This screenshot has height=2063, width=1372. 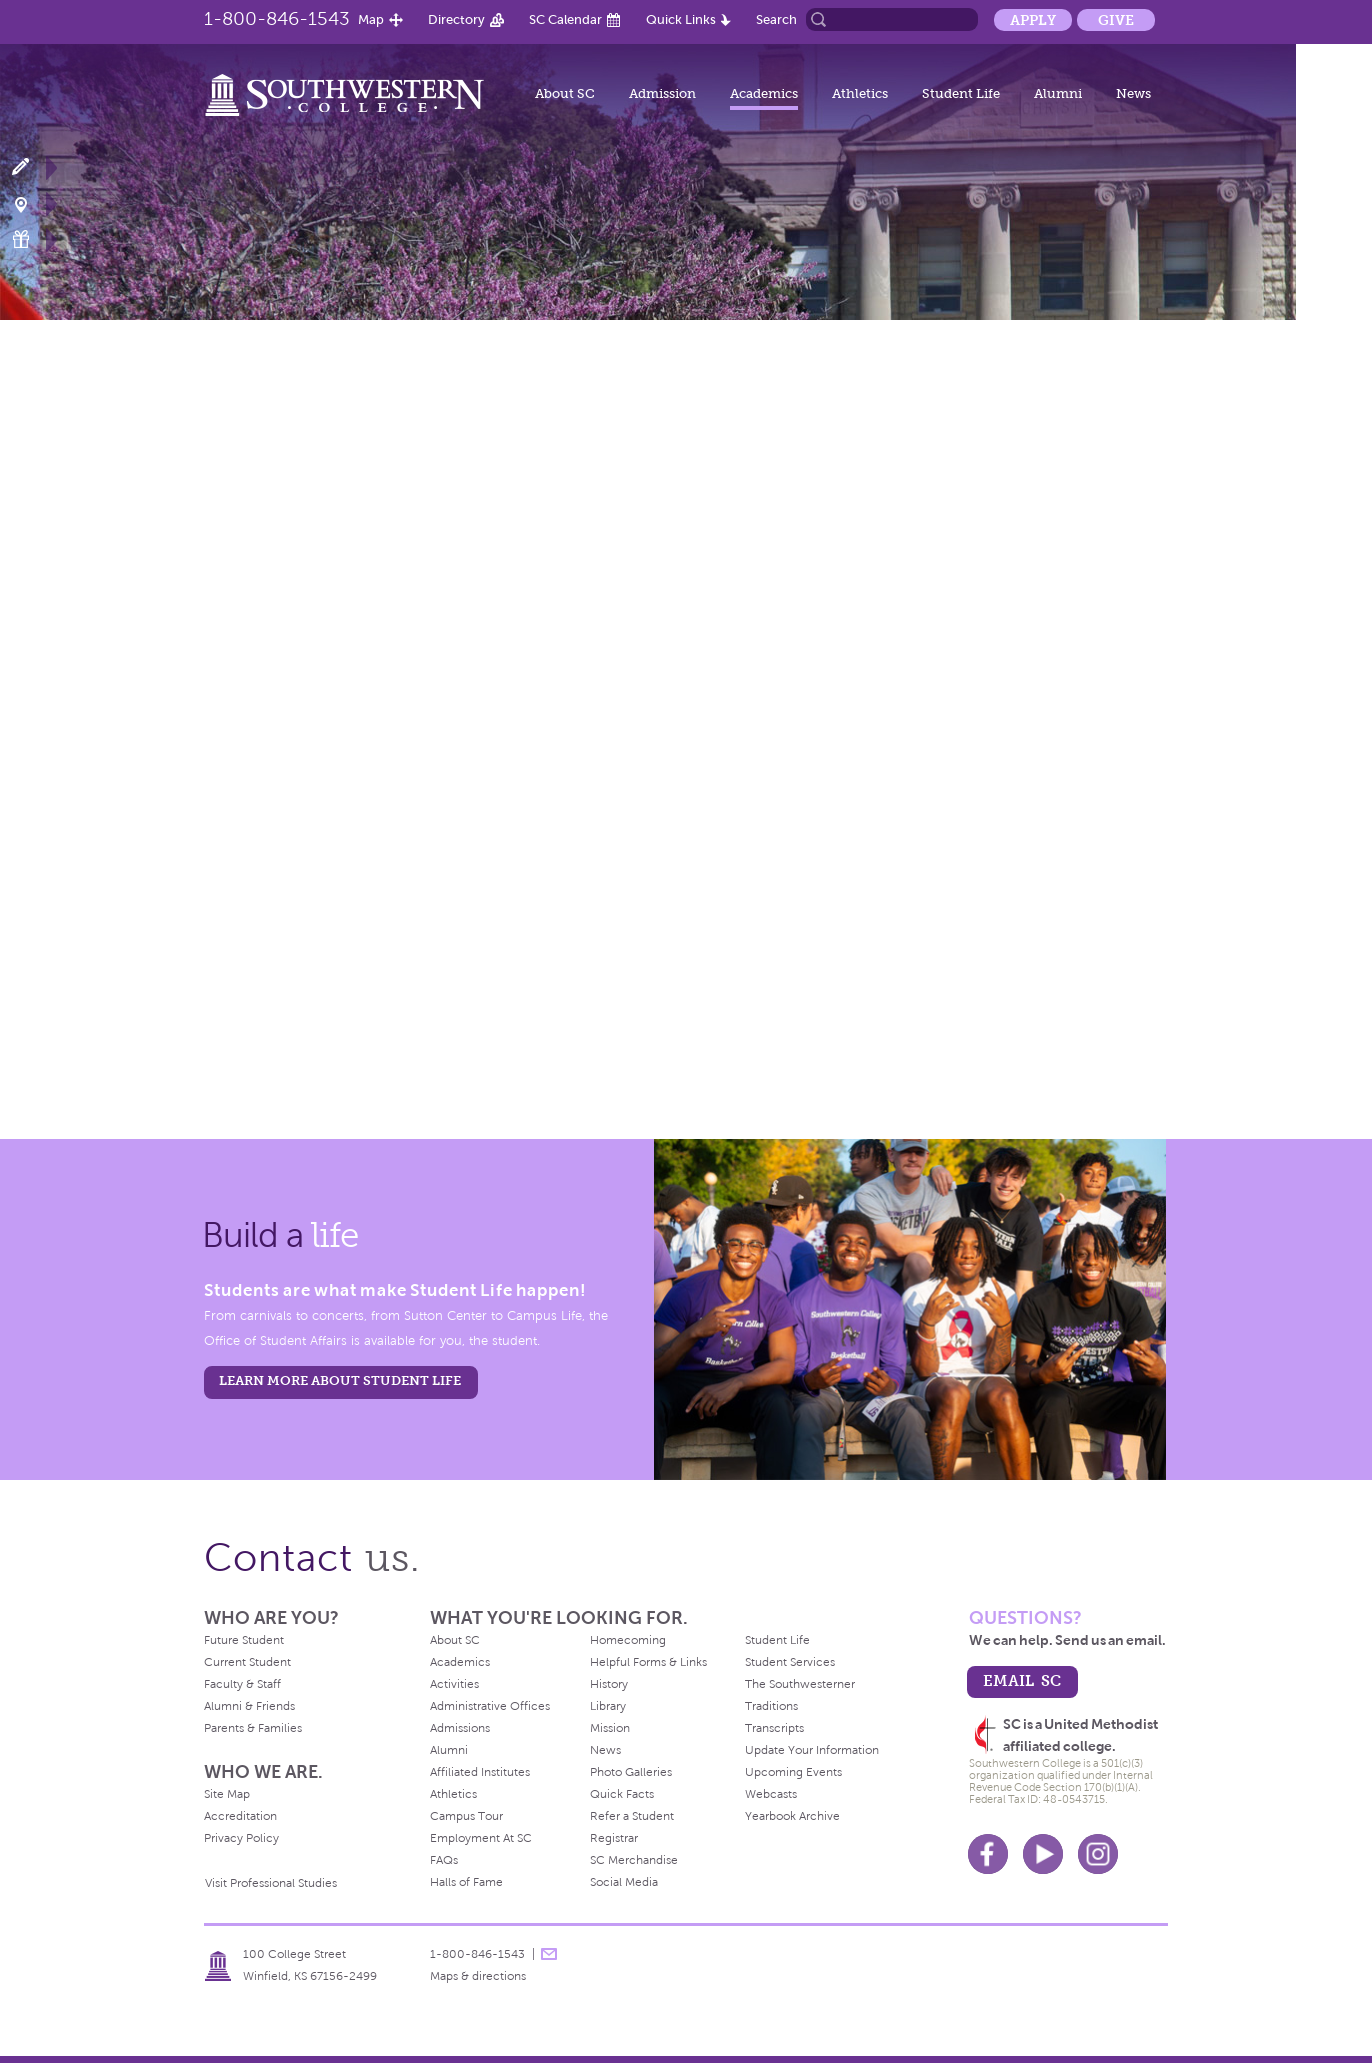 I want to click on Map, so click(x=371, y=19).